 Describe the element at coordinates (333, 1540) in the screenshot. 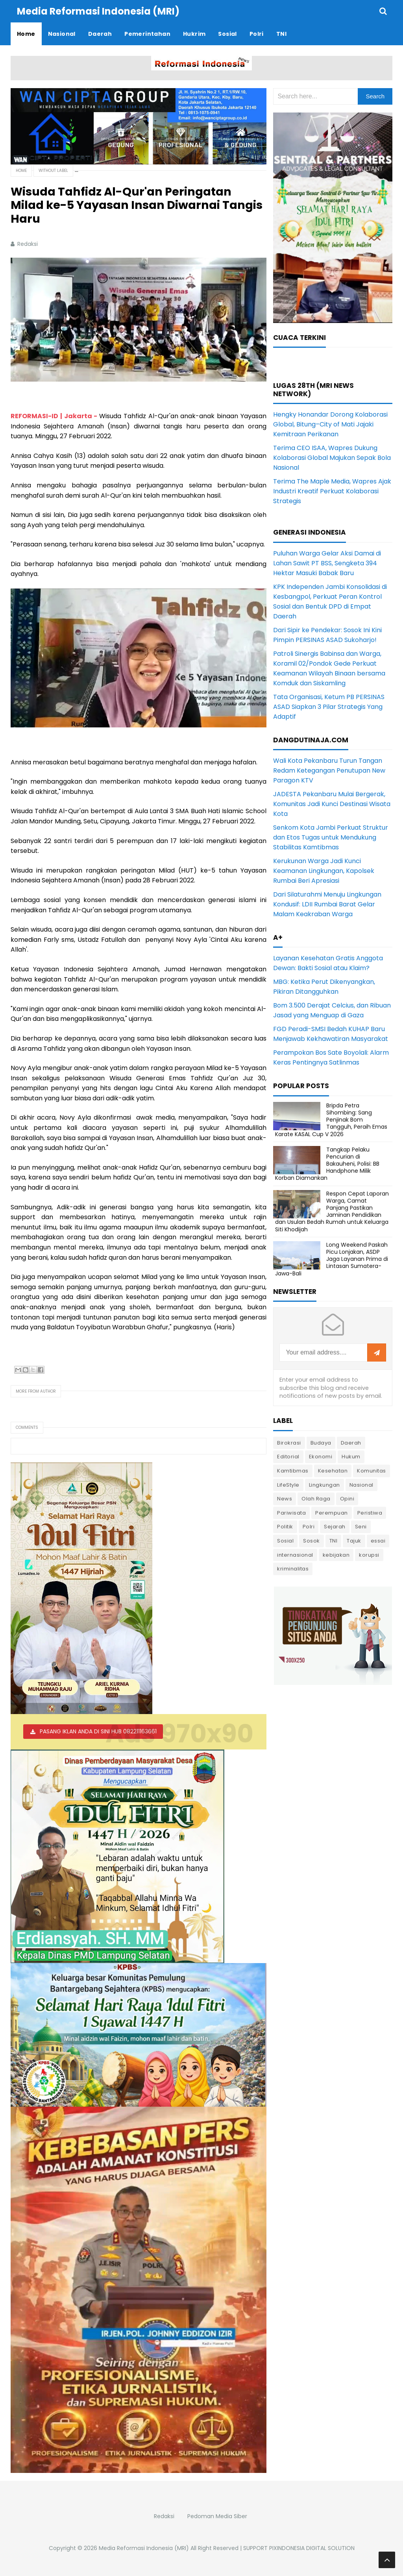

I see `TNI` at that location.